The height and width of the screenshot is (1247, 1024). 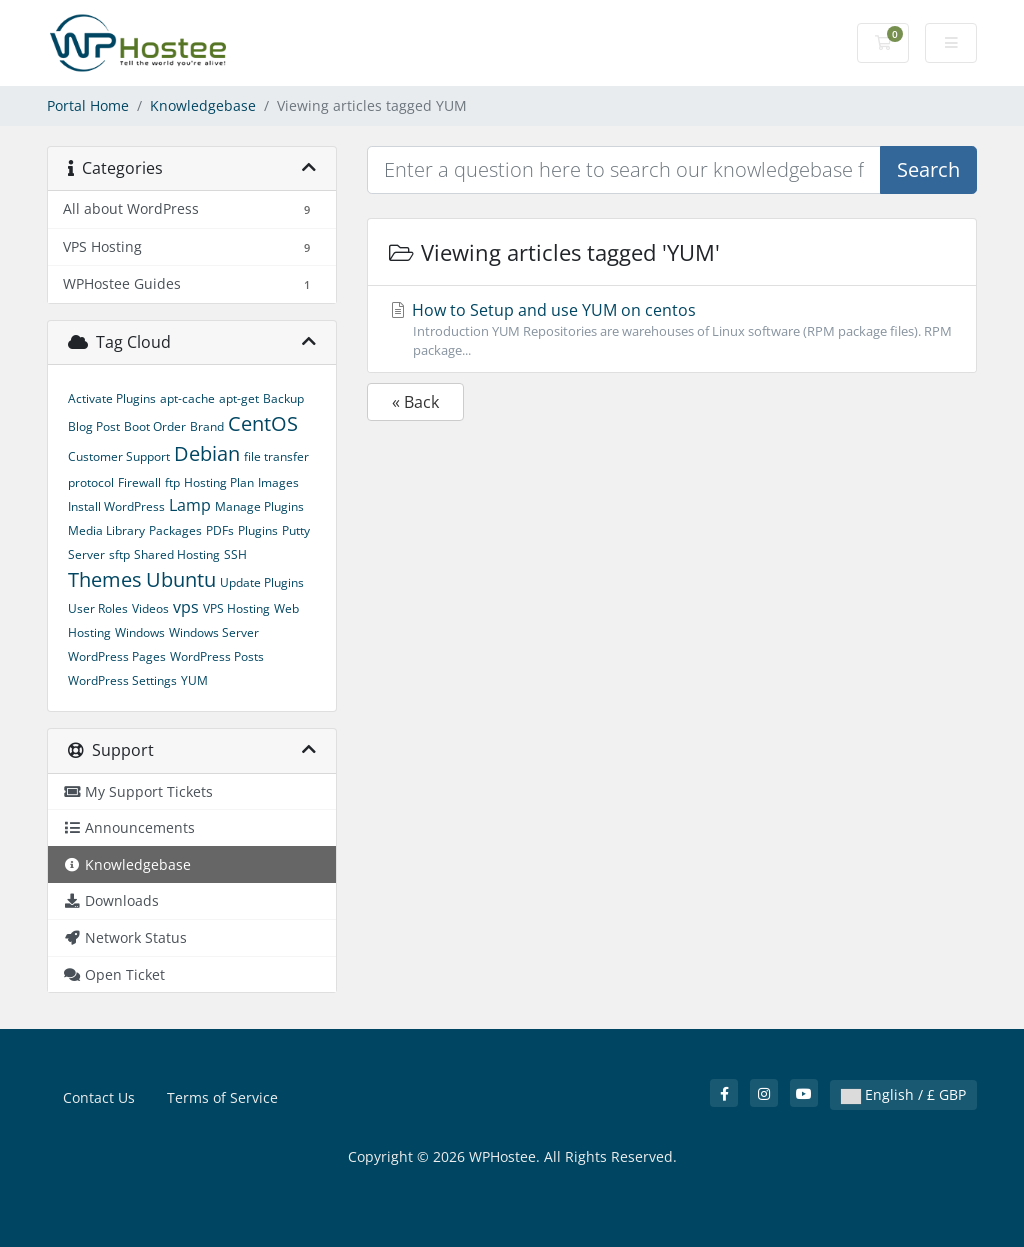 I want to click on Windows Server, so click(x=214, y=632).